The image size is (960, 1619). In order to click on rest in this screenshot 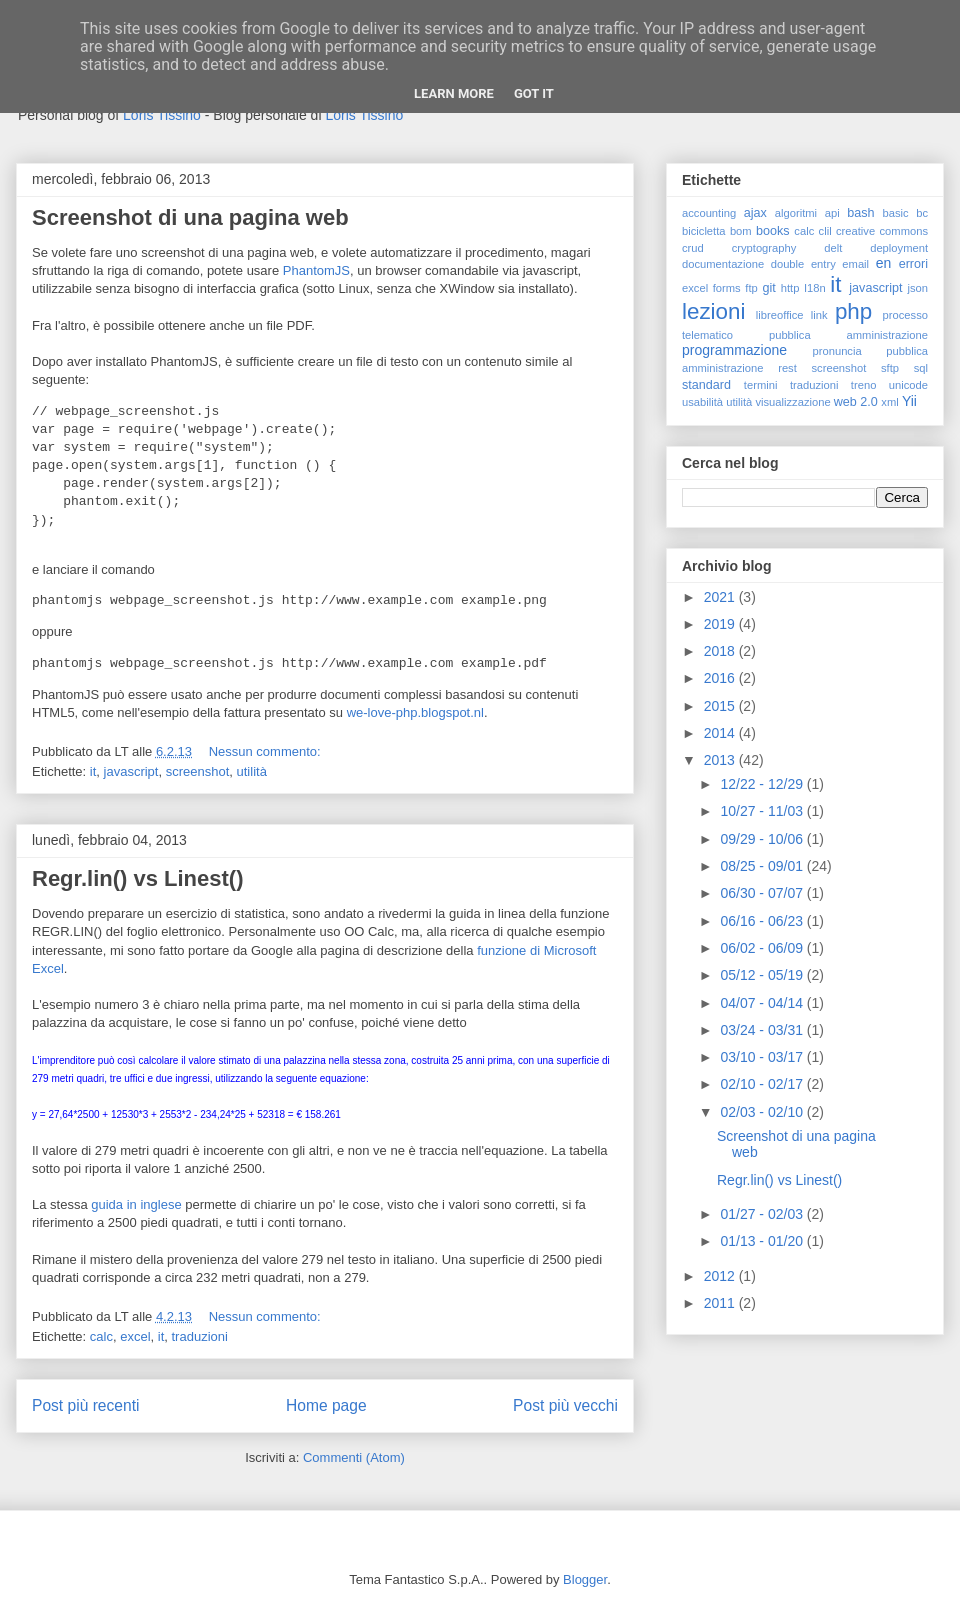, I will do `click(787, 368)`.